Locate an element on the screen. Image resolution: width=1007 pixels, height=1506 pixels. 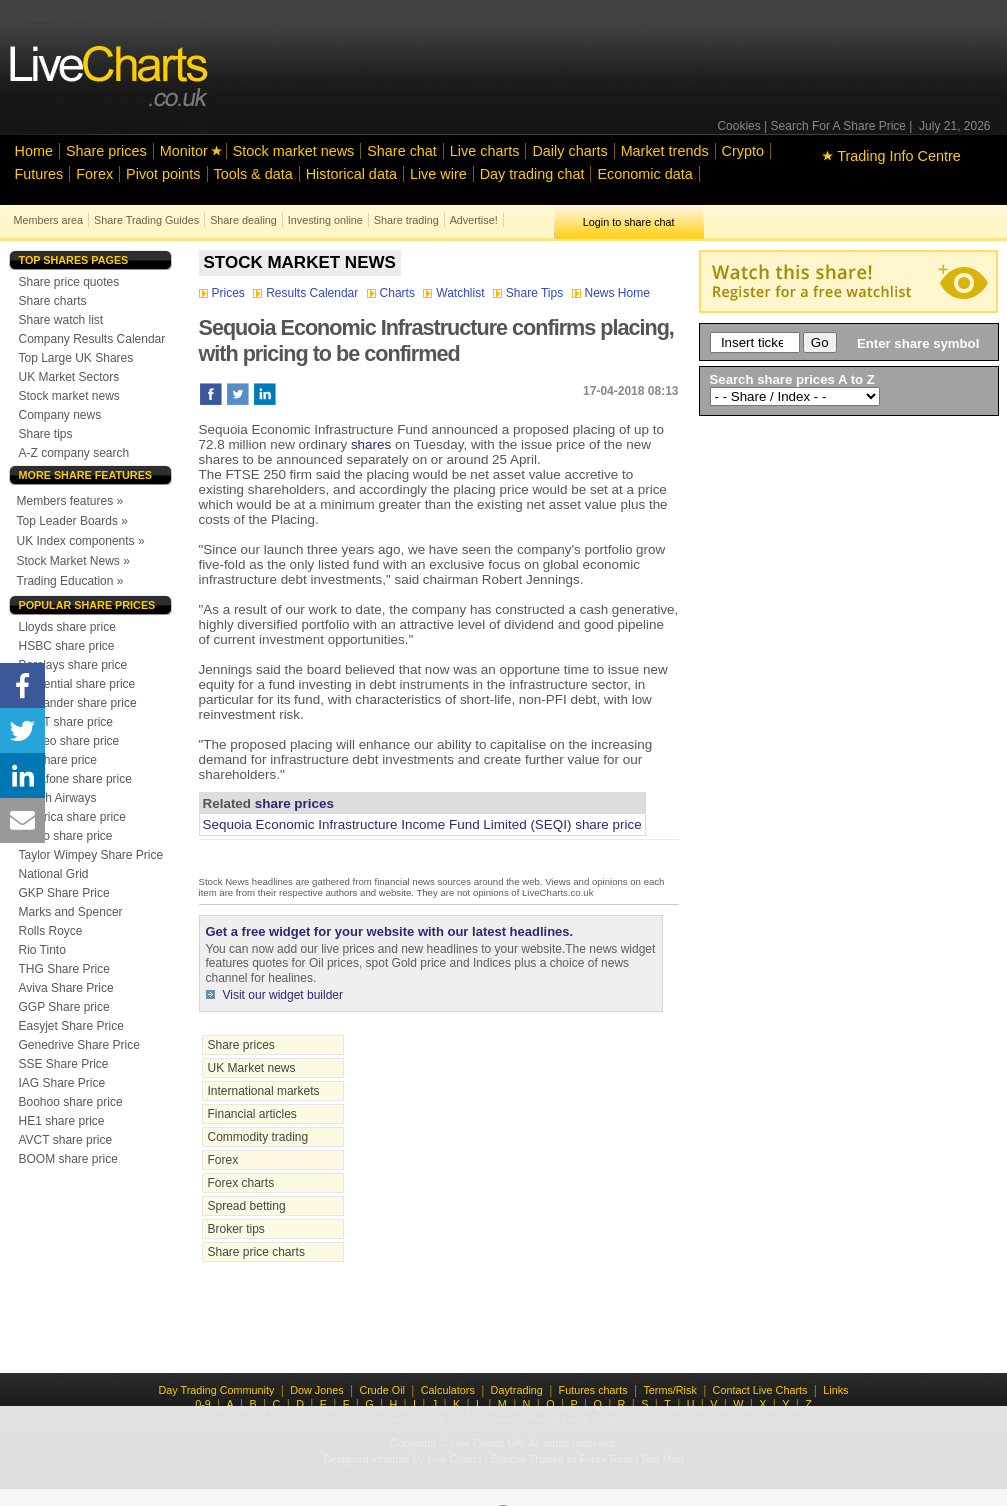
Calculators is located at coordinates (448, 1390).